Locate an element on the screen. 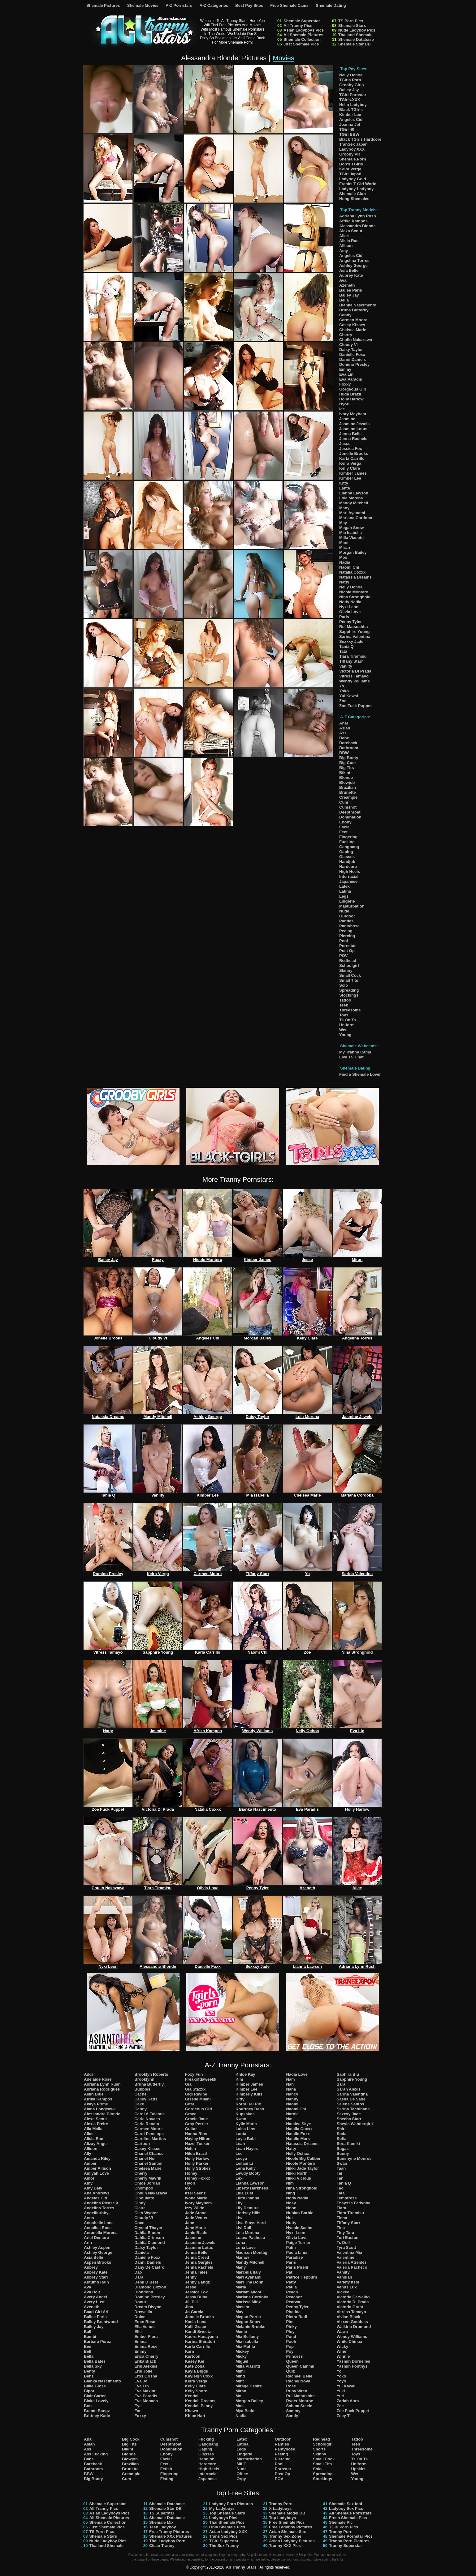  Brooklyn Roberts is located at coordinates (151, 2074).